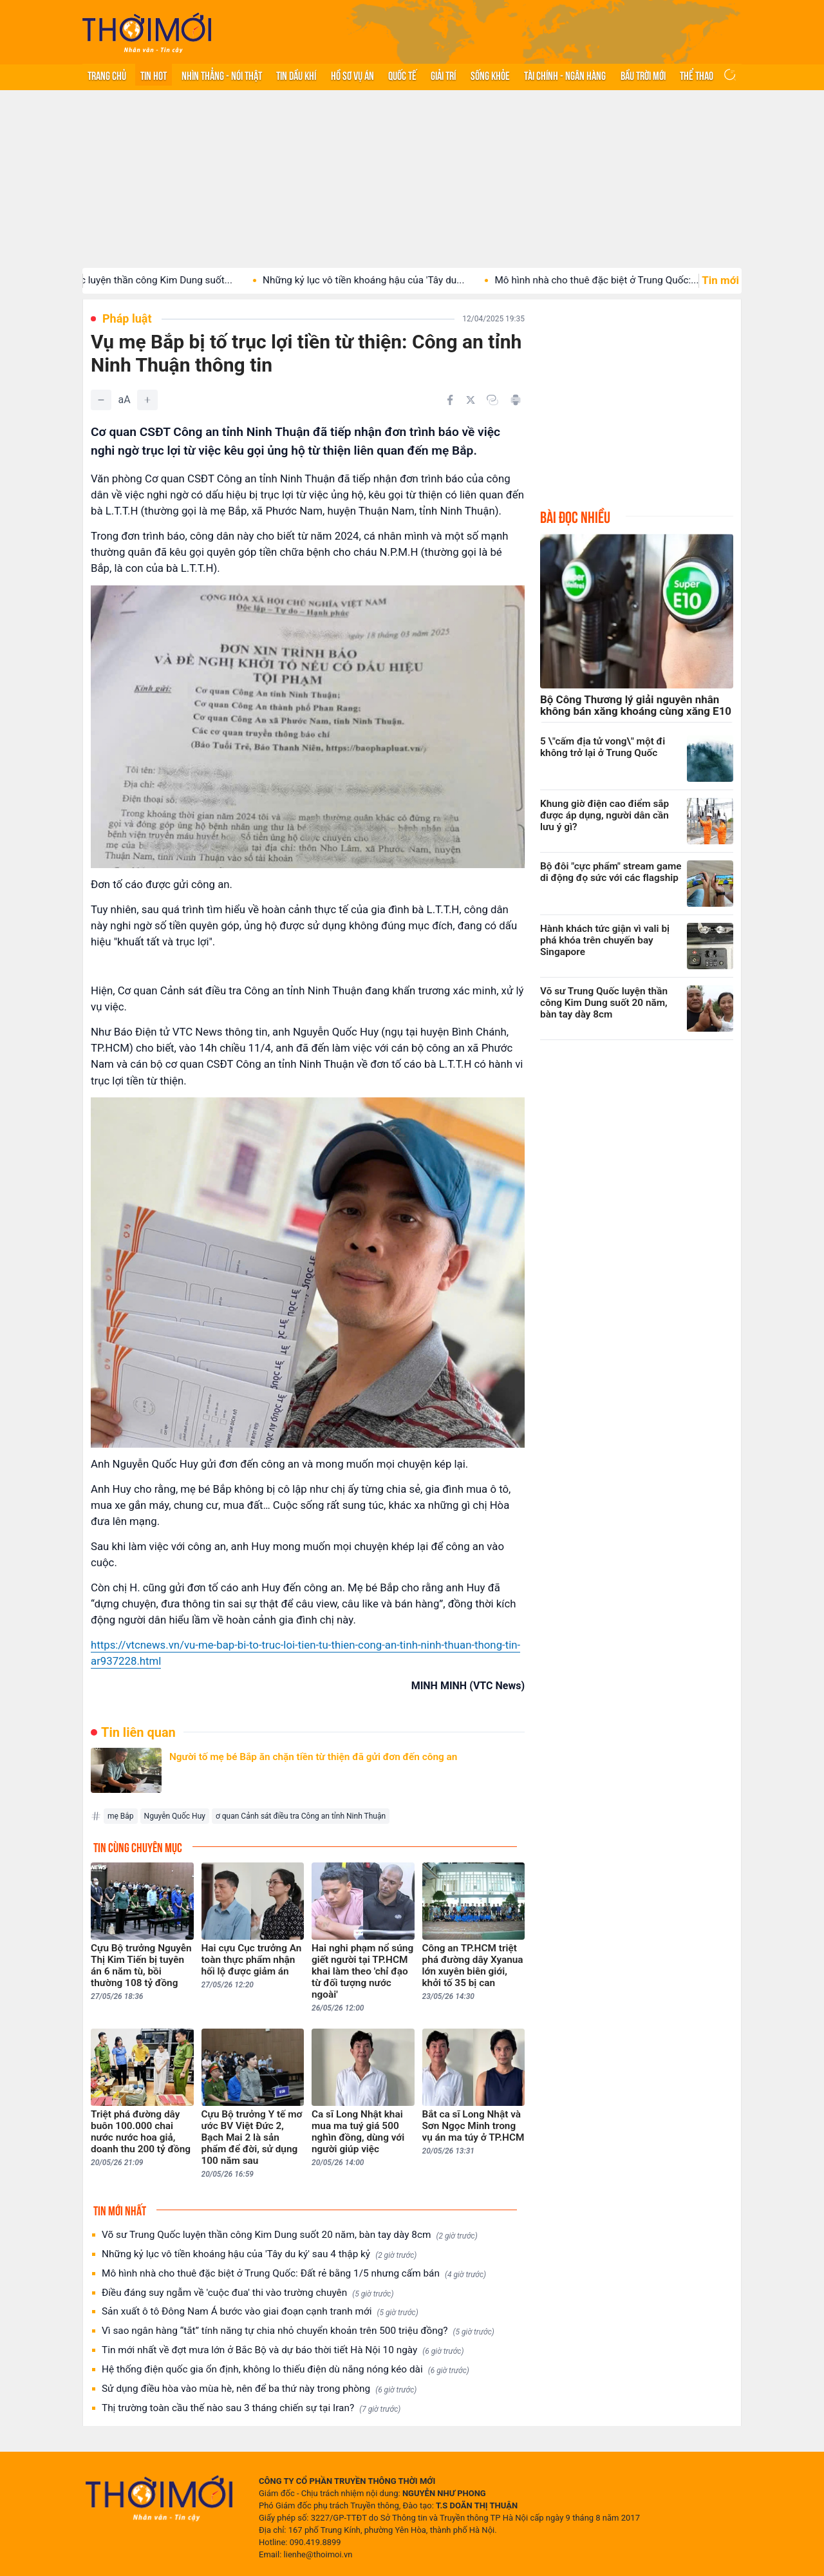 The image size is (824, 2576). Describe the element at coordinates (386, 280) in the screenshot. I see `Những kỷ lục vô tiền khoáng hậu của 'Tây du...` at that location.